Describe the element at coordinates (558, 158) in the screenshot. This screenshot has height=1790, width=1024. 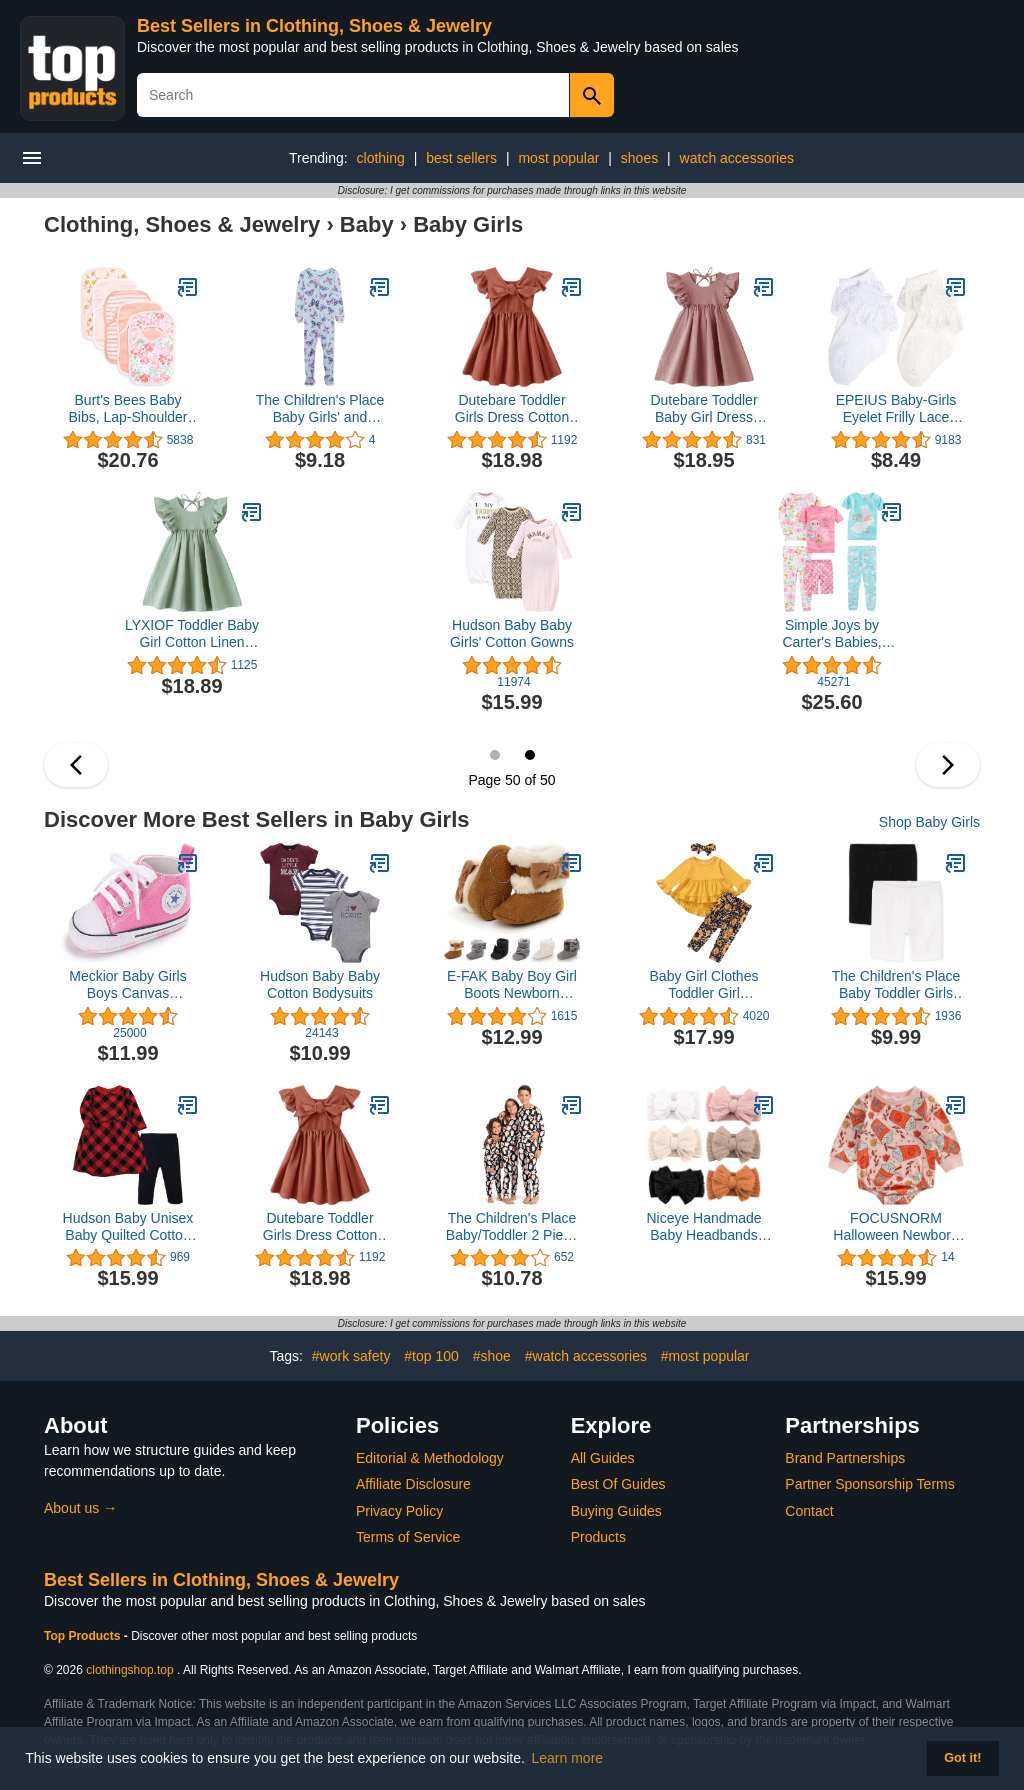
I see `most popular` at that location.